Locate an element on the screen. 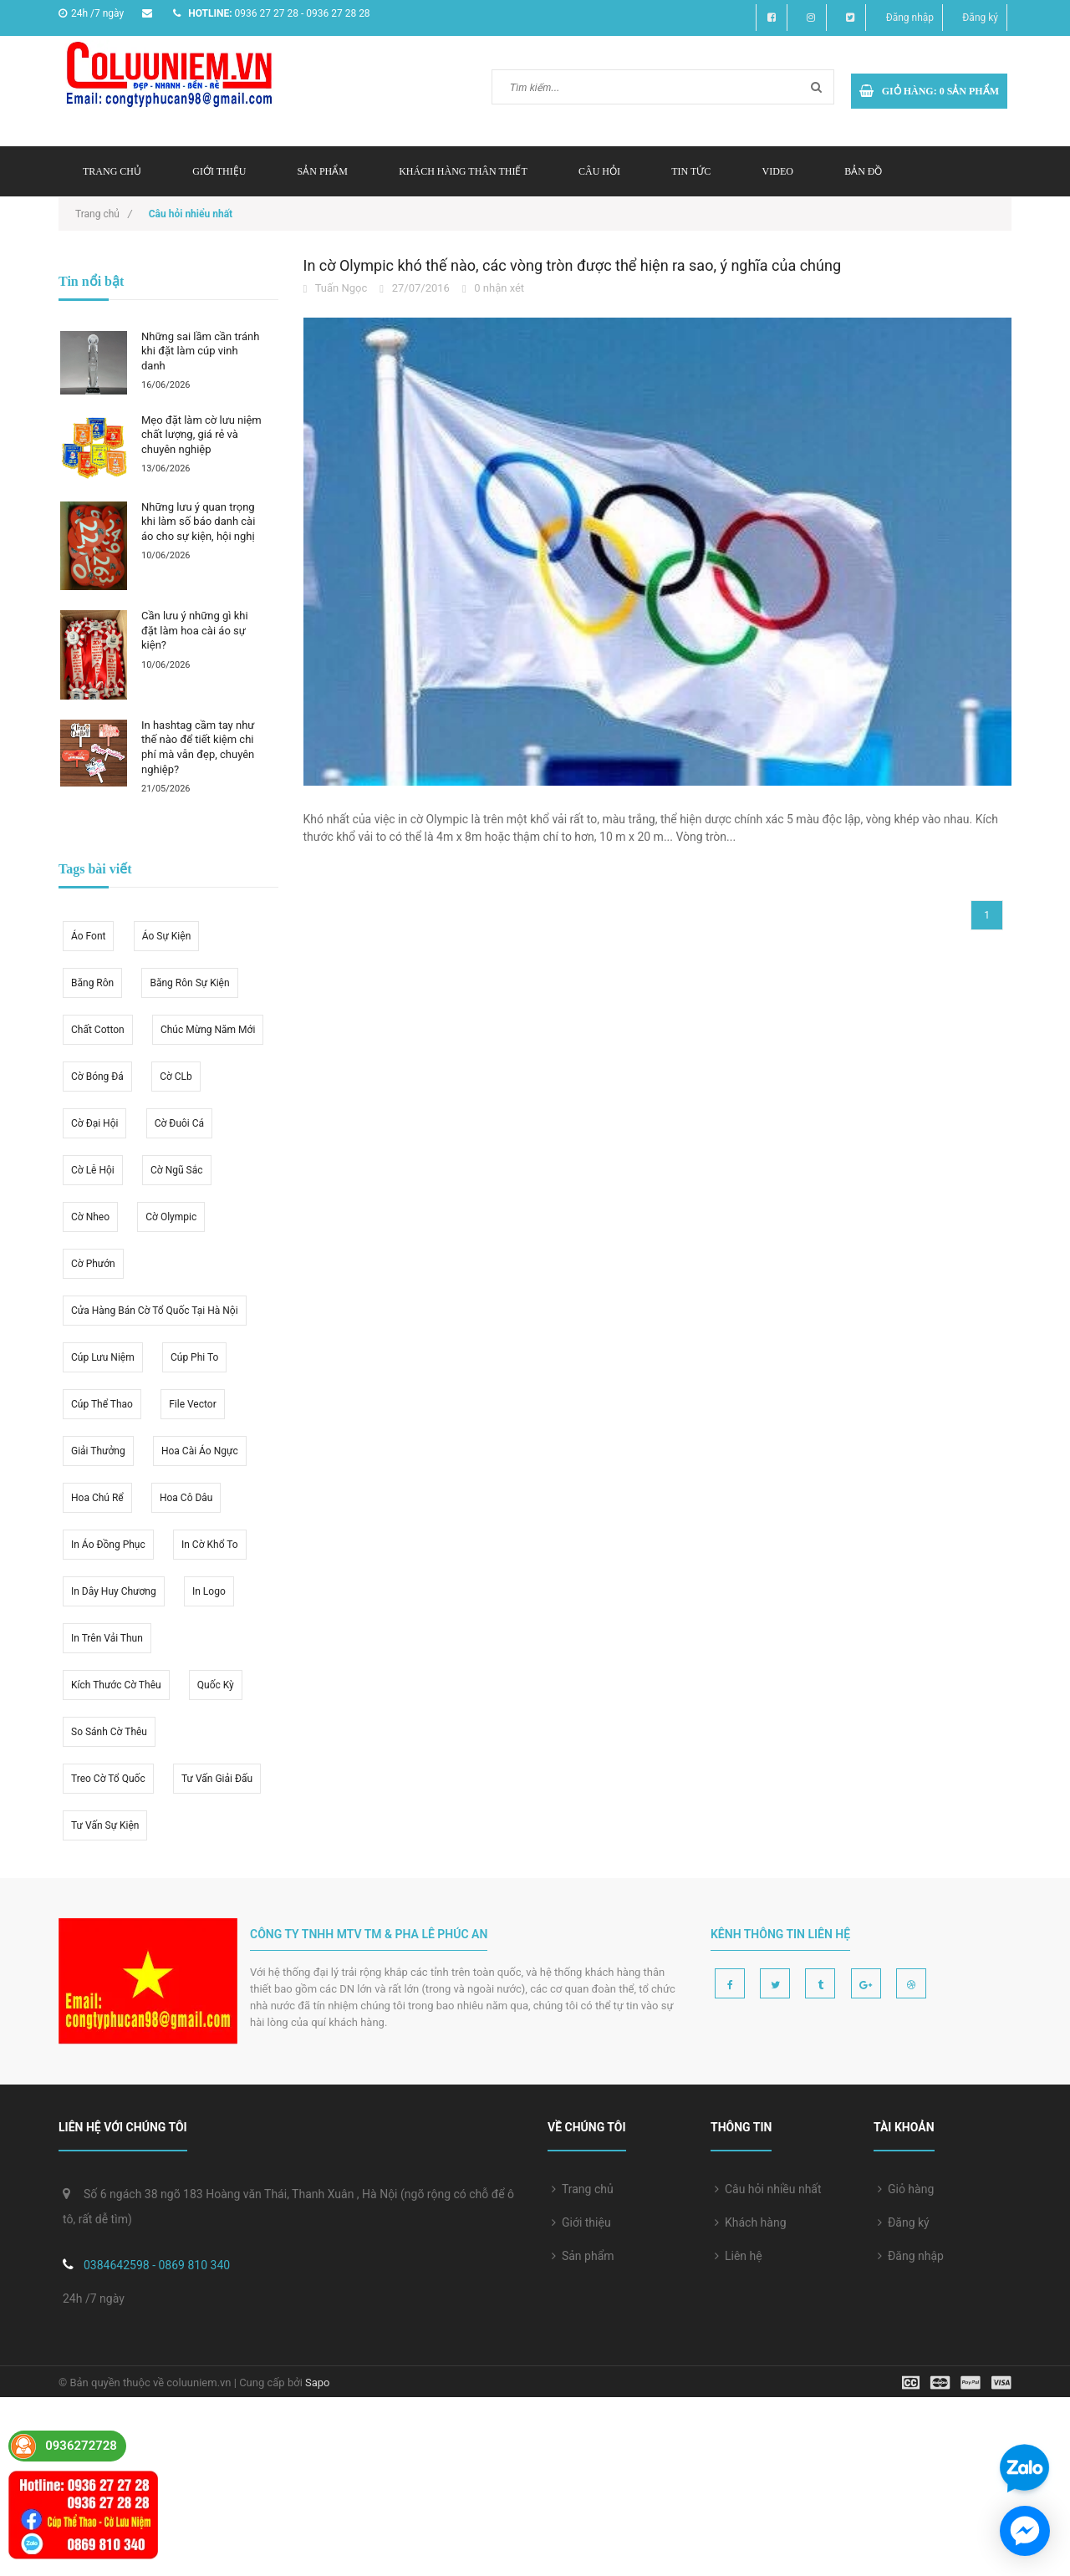 Image resolution: width=1070 pixels, height=2576 pixels. hoa chú rể is located at coordinates (97, 1498).